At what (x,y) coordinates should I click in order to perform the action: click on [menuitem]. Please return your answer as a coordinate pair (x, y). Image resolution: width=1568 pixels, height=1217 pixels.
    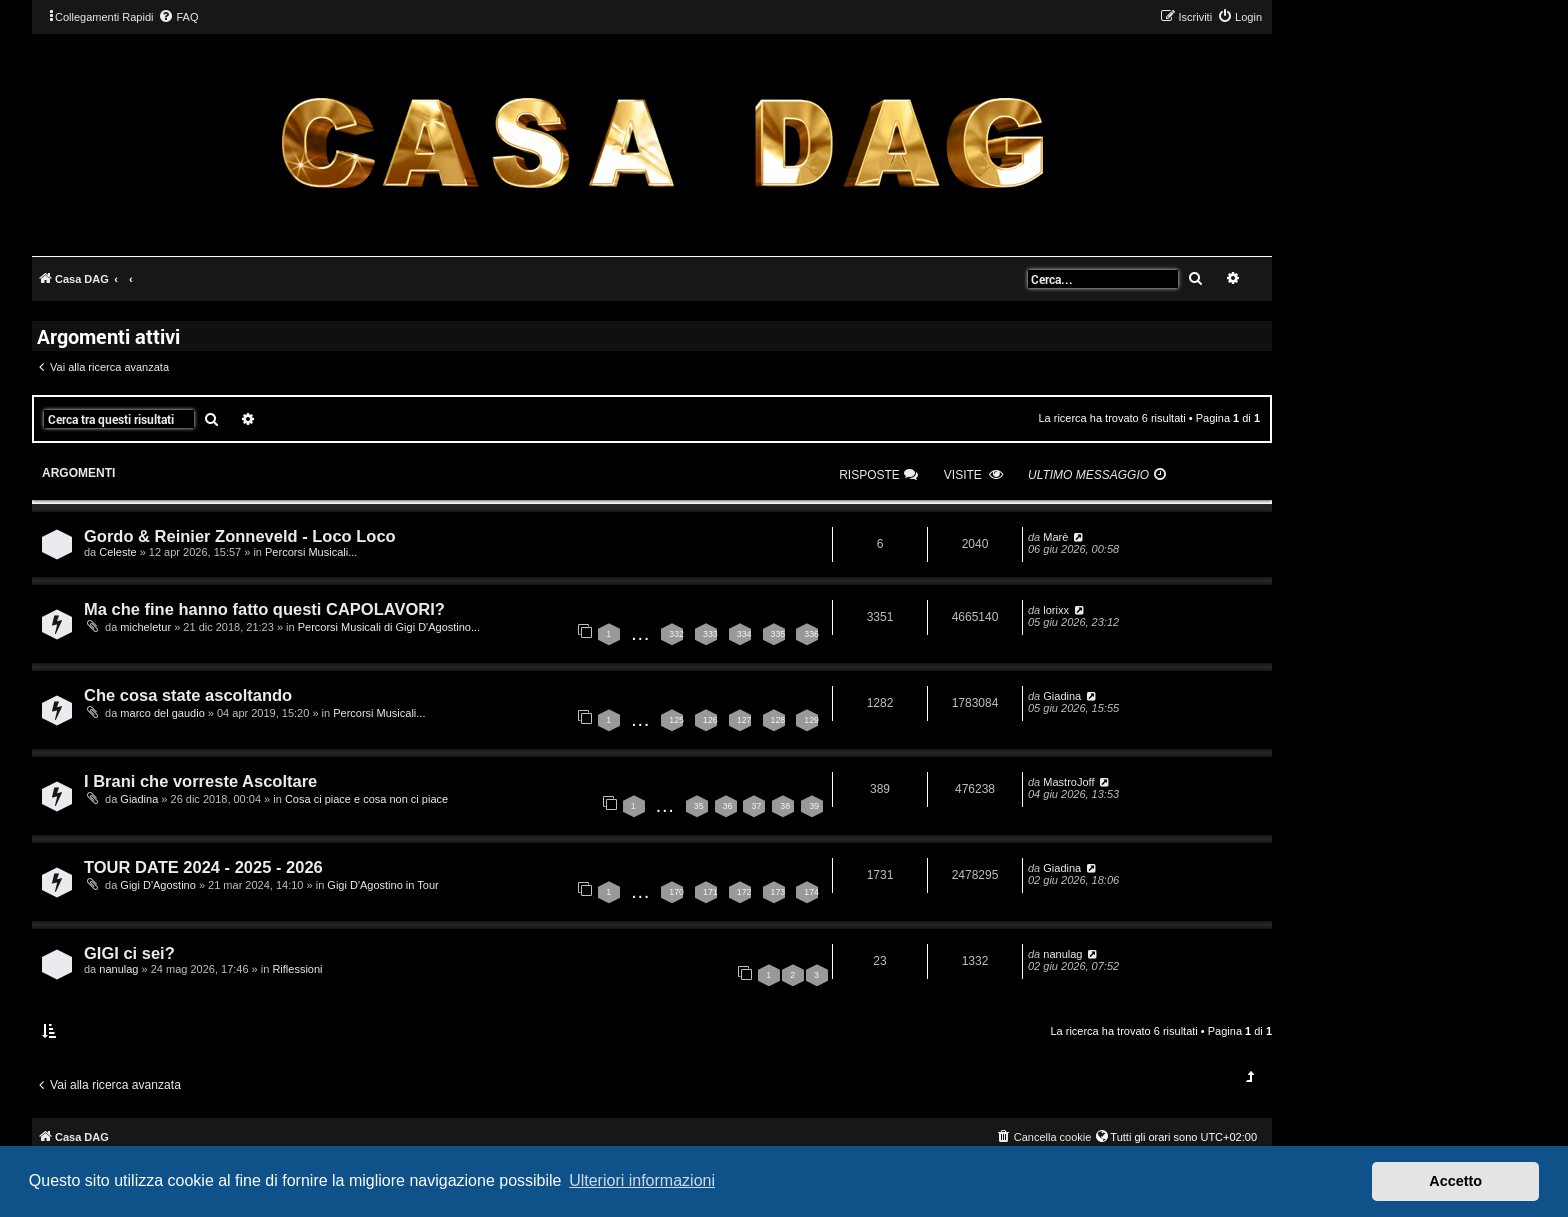
    Looking at the image, I should click on (178, 17).